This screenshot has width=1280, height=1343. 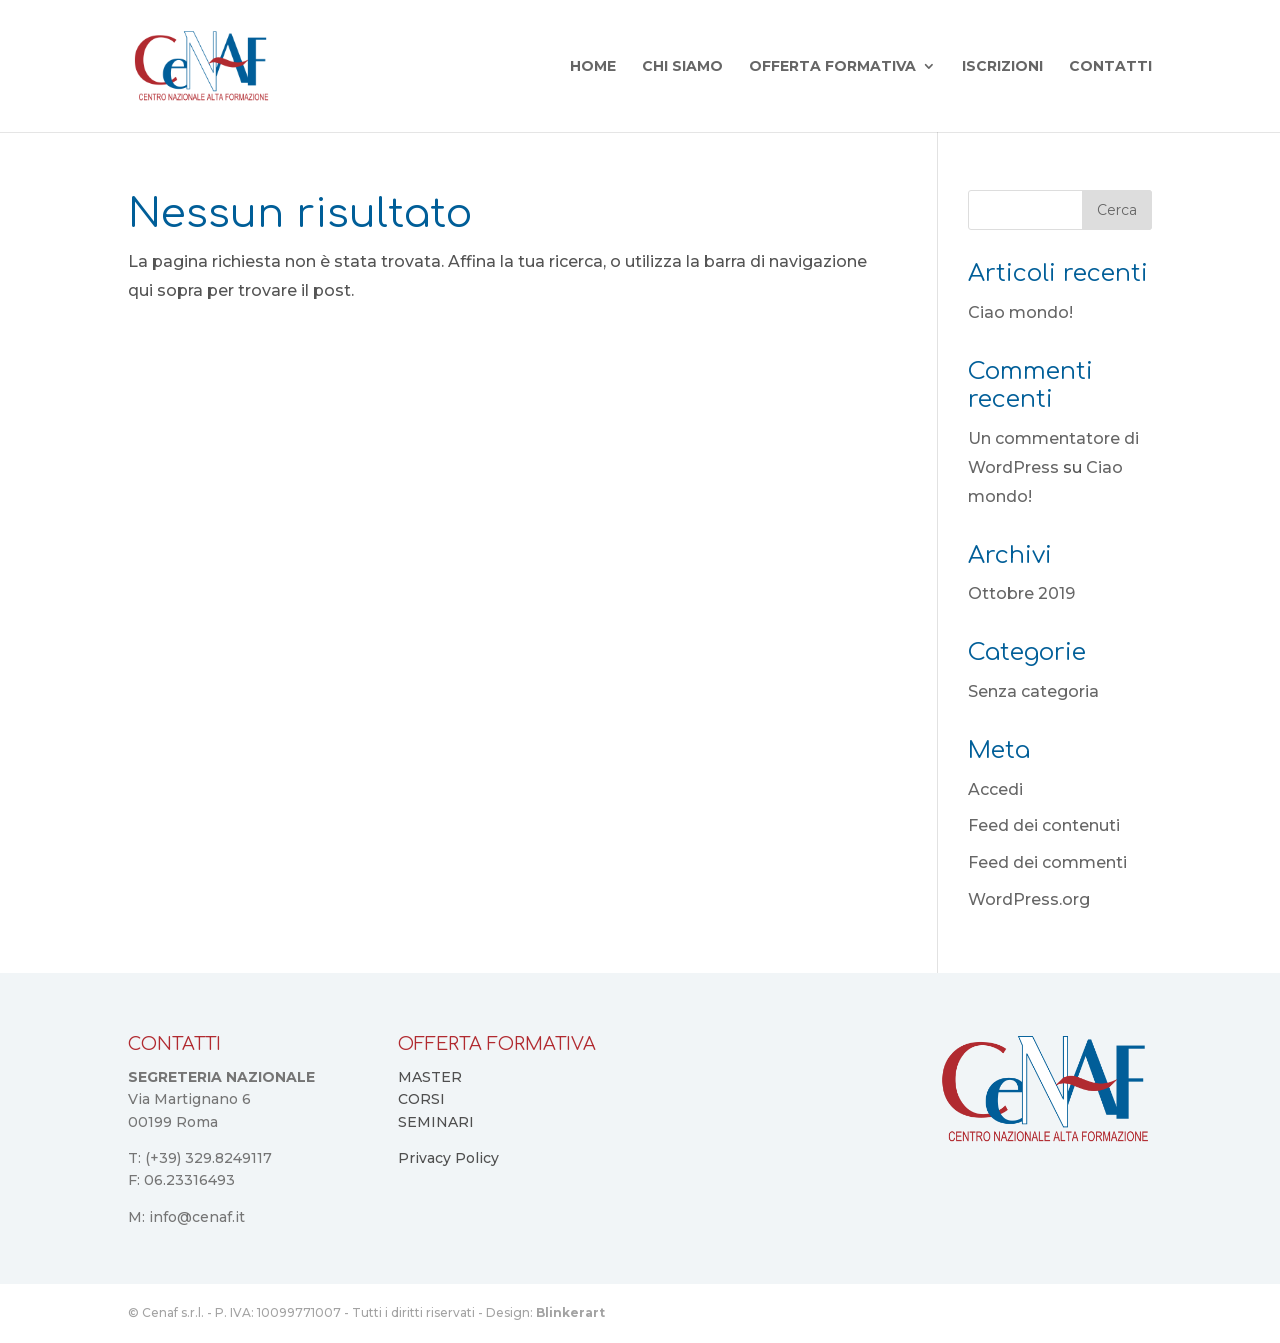 What do you see at coordinates (1021, 593) in the screenshot?
I see `Ottobre 2019` at bounding box center [1021, 593].